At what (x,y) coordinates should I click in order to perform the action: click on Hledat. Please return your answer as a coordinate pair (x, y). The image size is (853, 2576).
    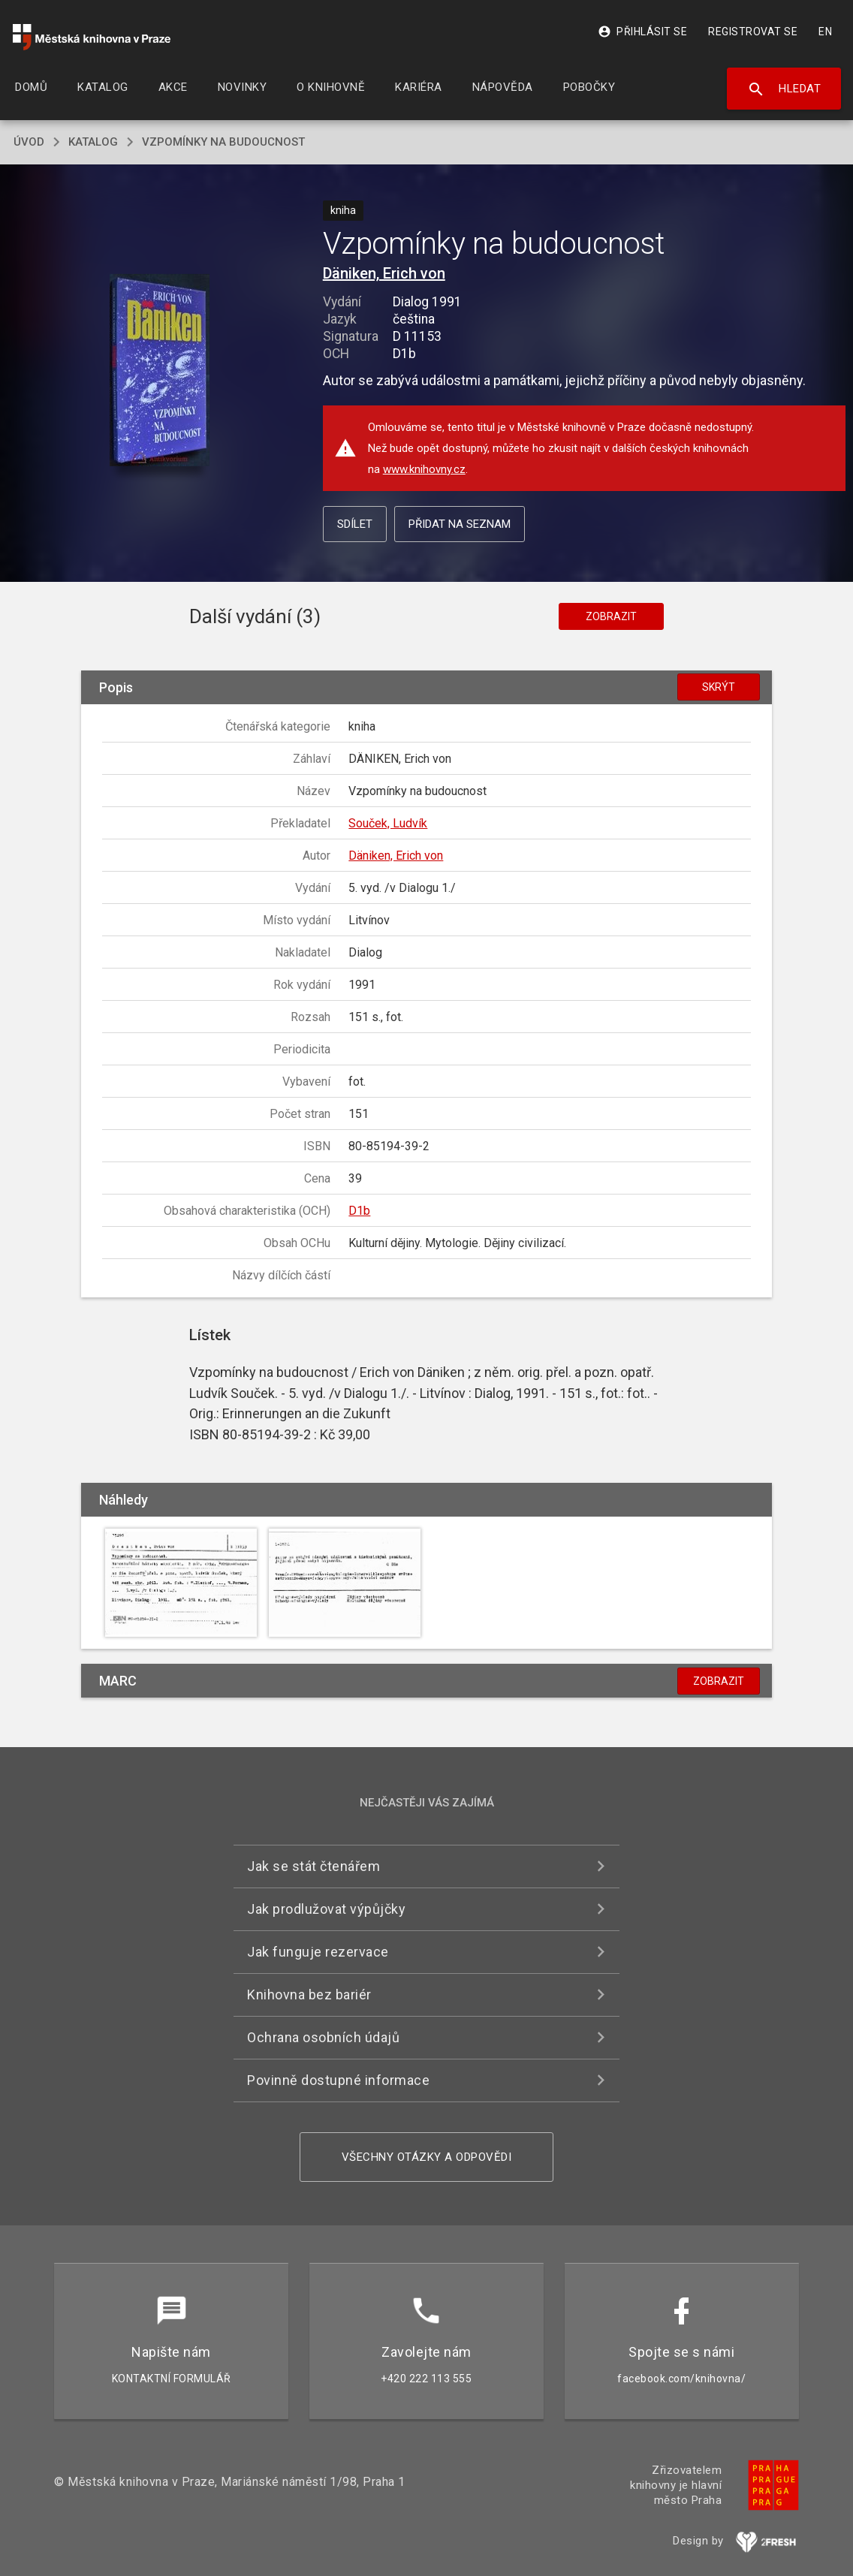
    Looking at the image, I should click on (784, 89).